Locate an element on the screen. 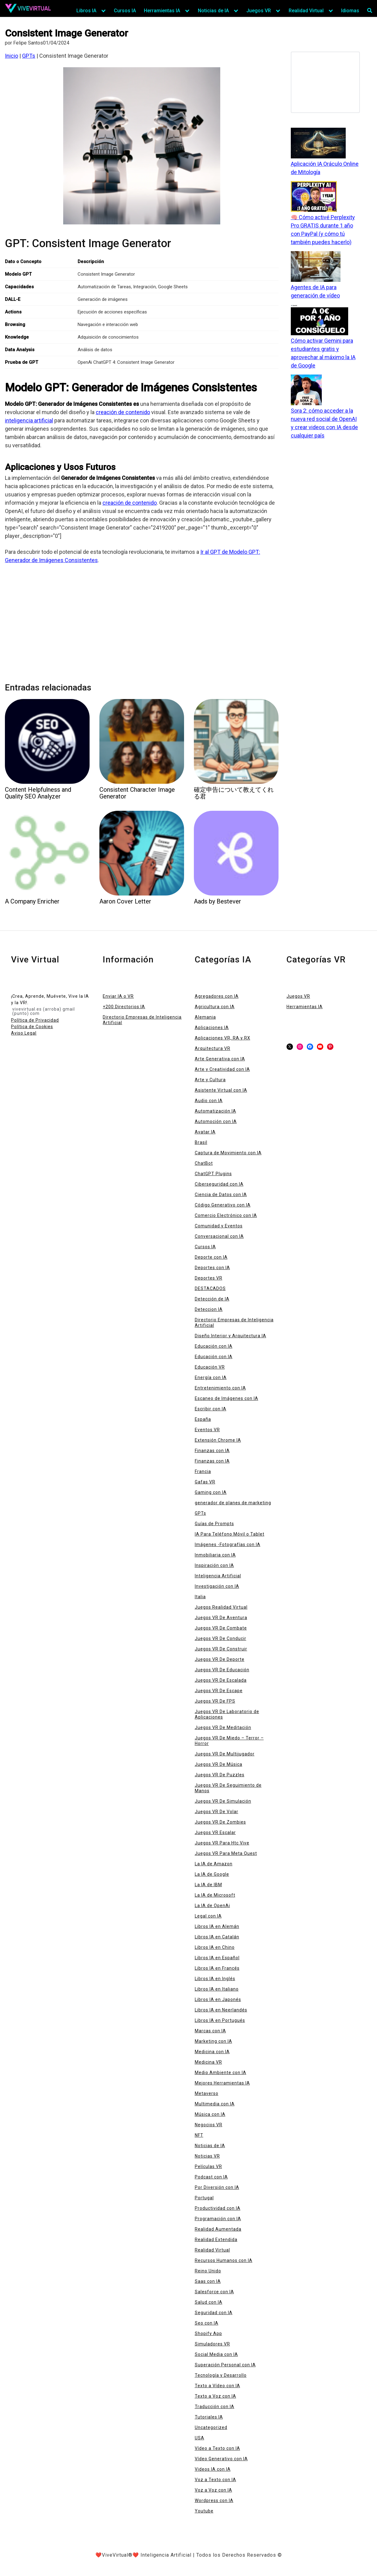  Metaverso is located at coordinates (206, 2093).